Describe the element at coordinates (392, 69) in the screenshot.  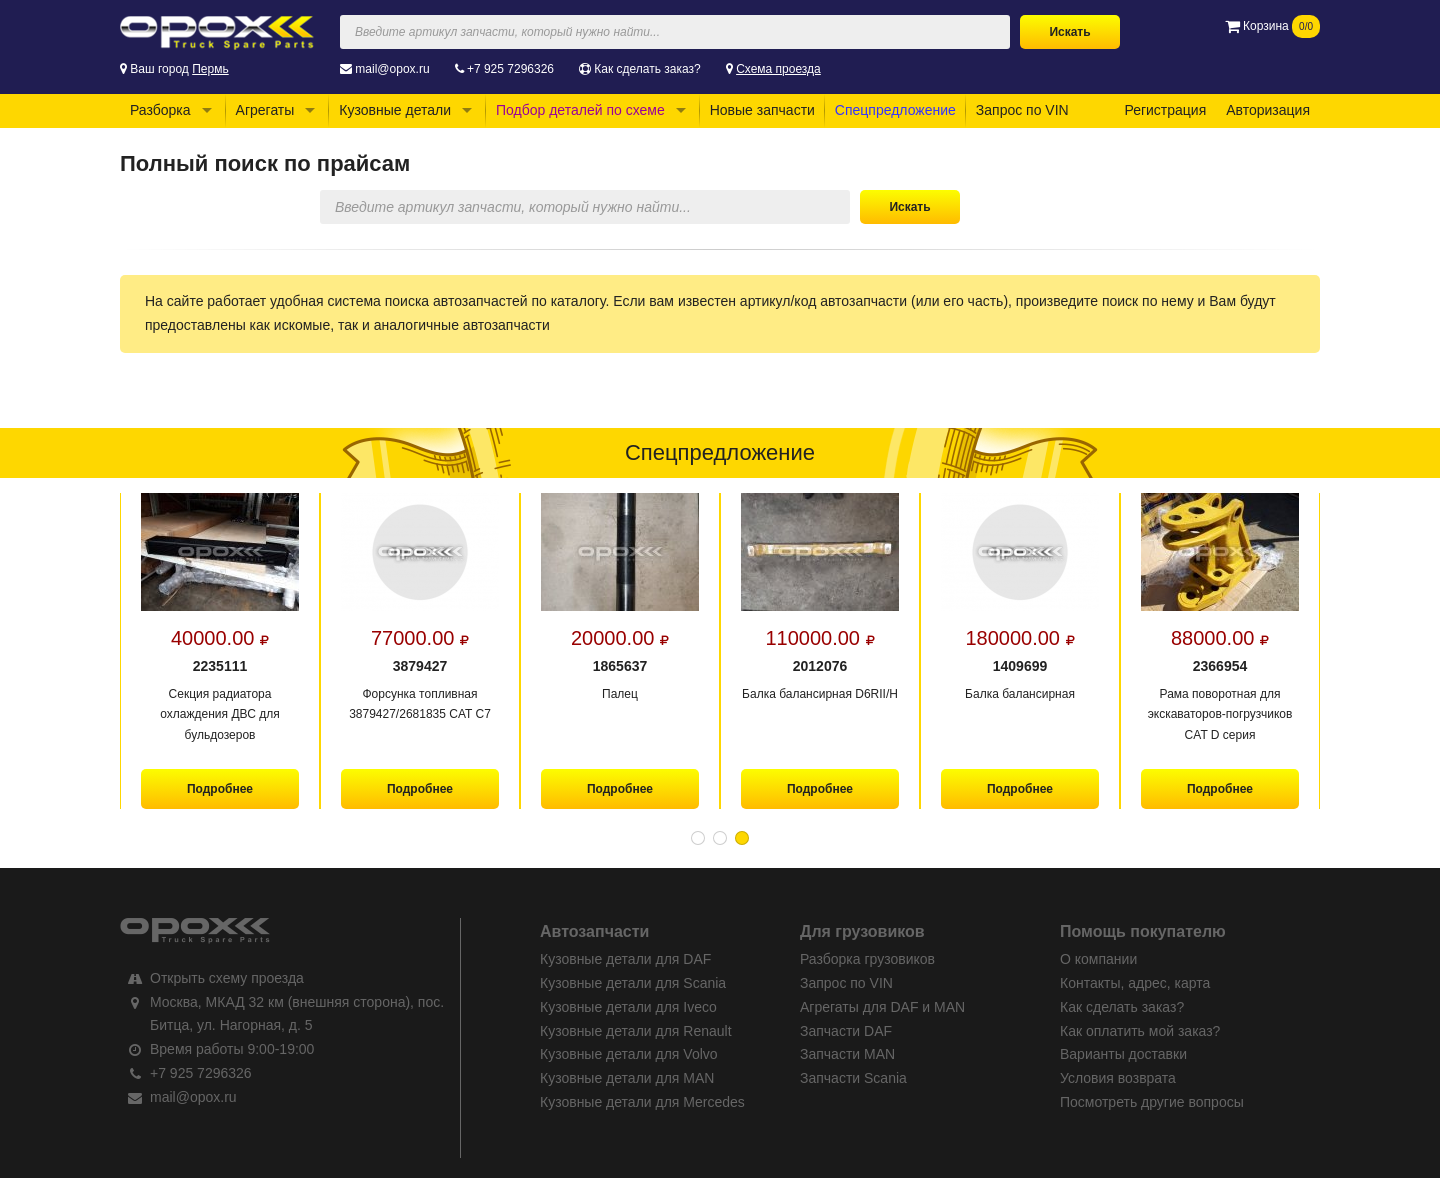
I see `mail@opox.ru` at that location.